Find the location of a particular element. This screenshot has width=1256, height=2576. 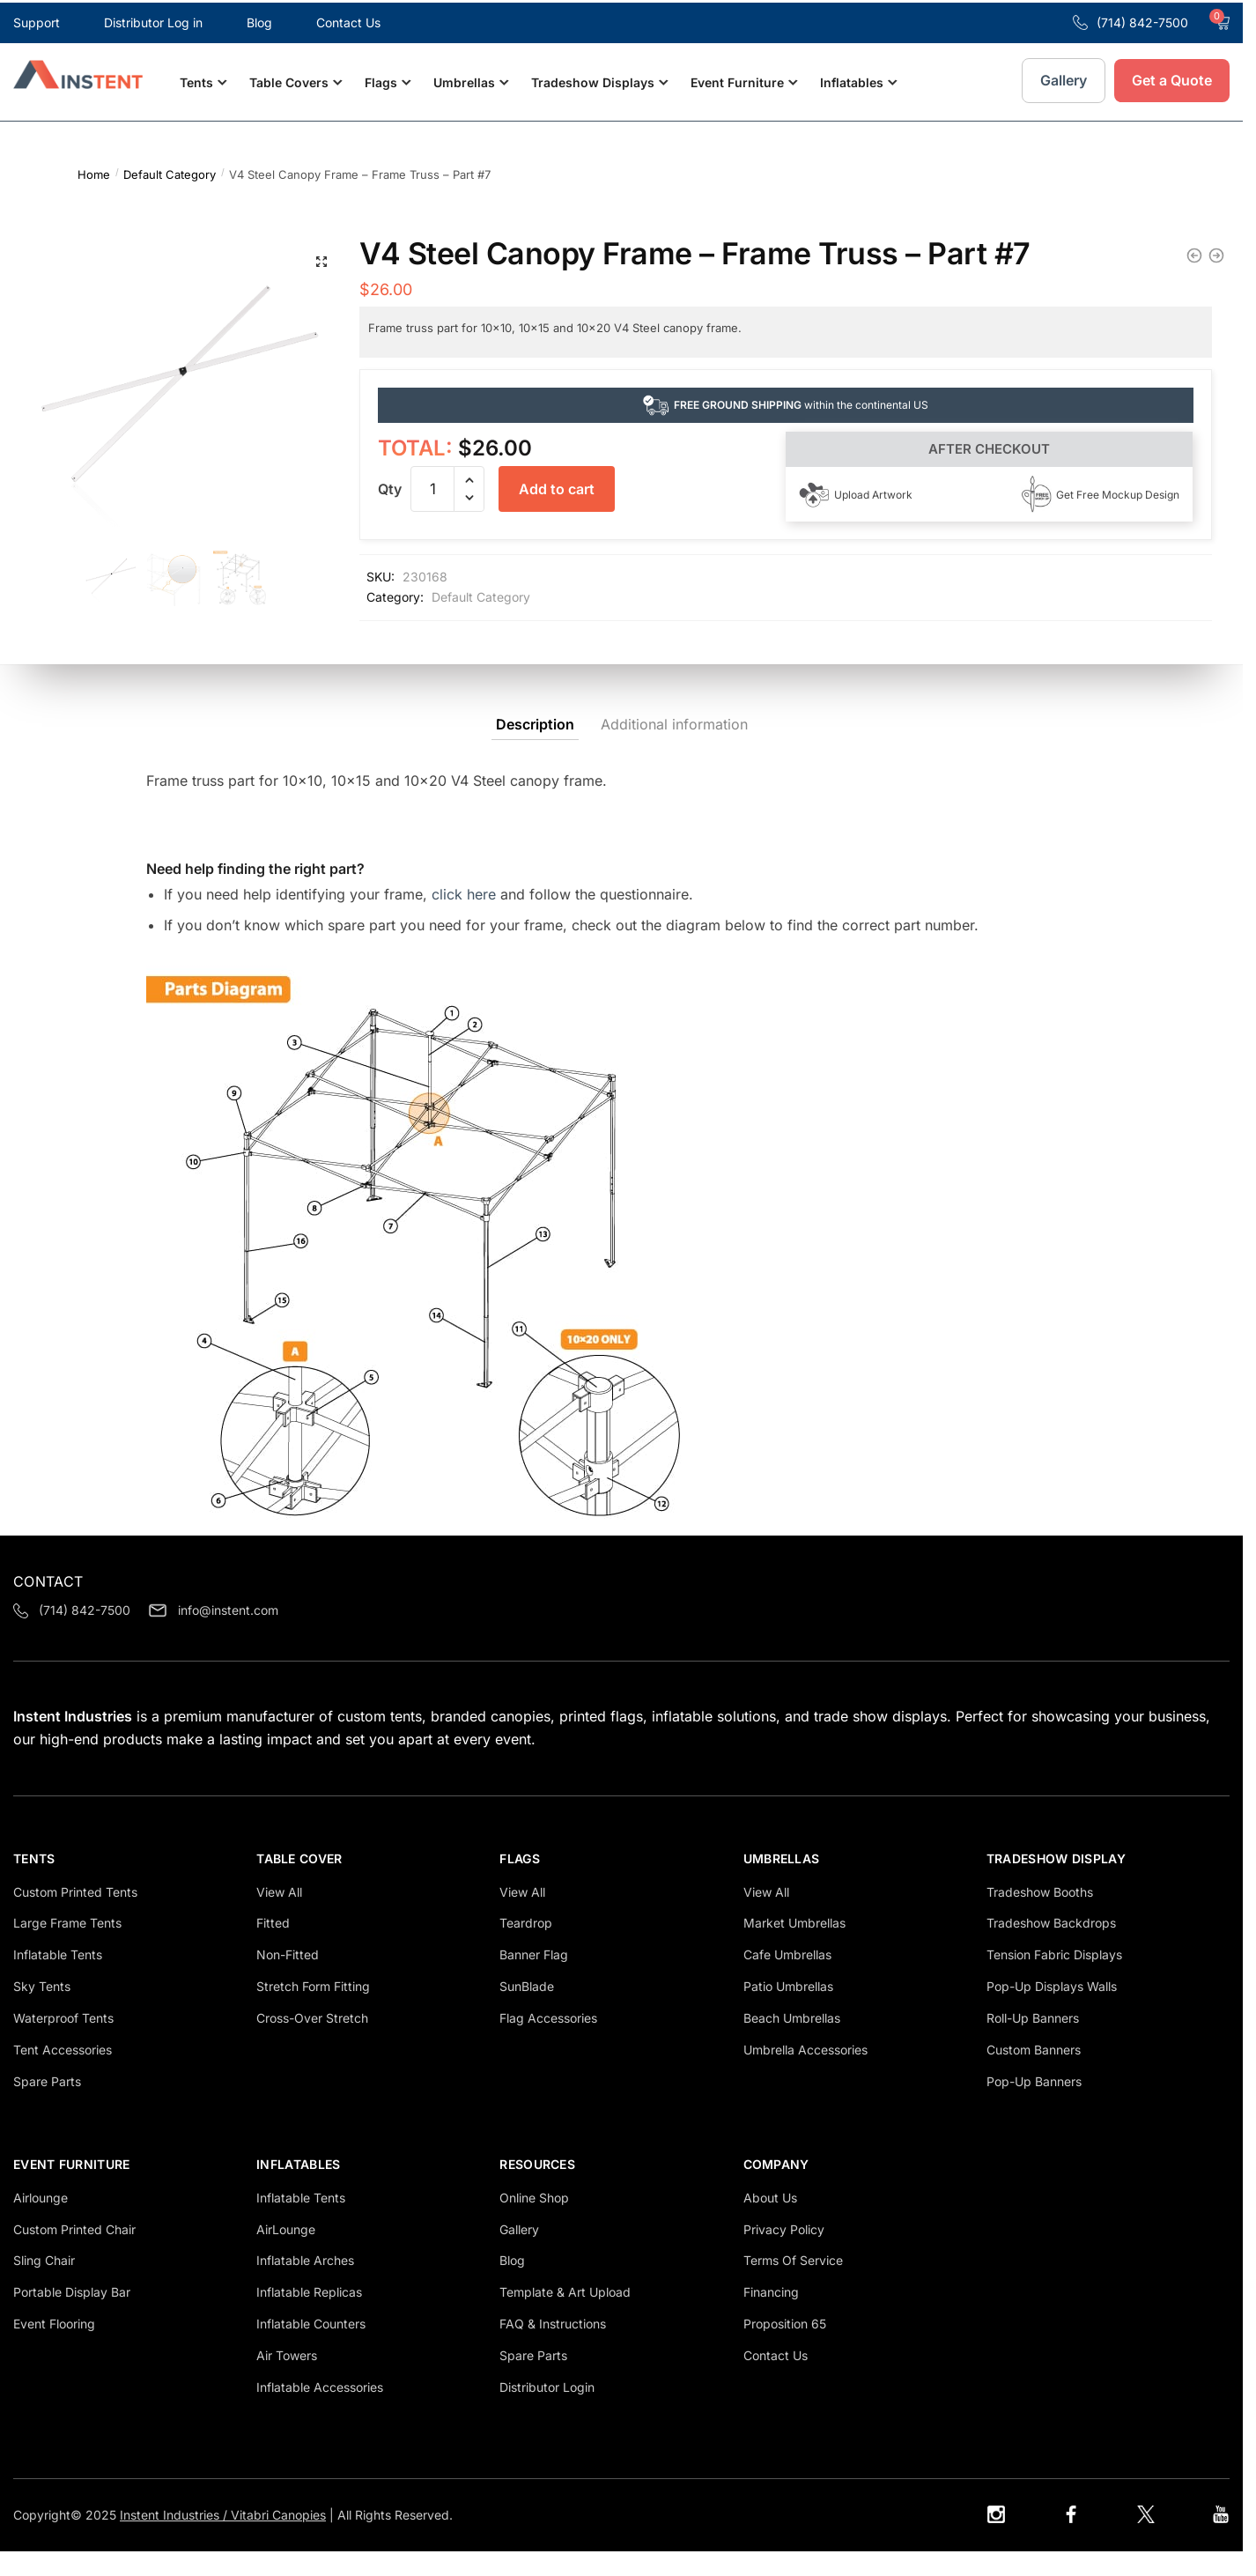

Patio Umbrellas is located at coordinates (788, 2010).